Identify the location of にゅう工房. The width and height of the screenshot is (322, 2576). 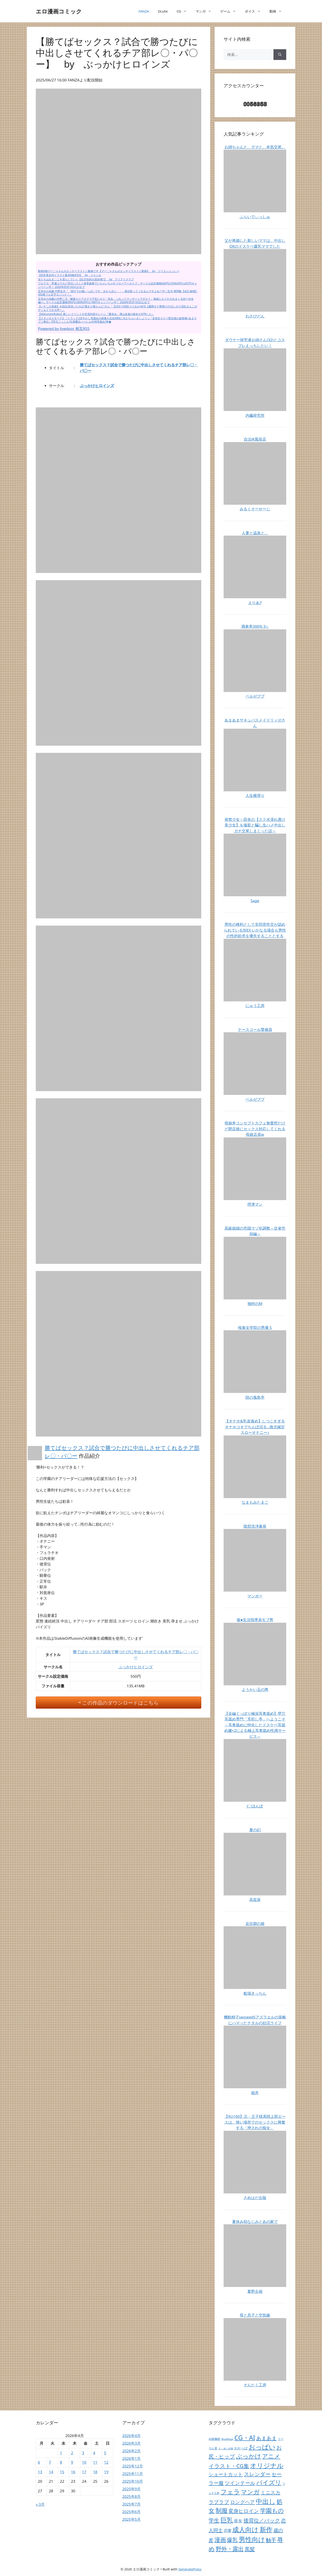
(255, 1005).